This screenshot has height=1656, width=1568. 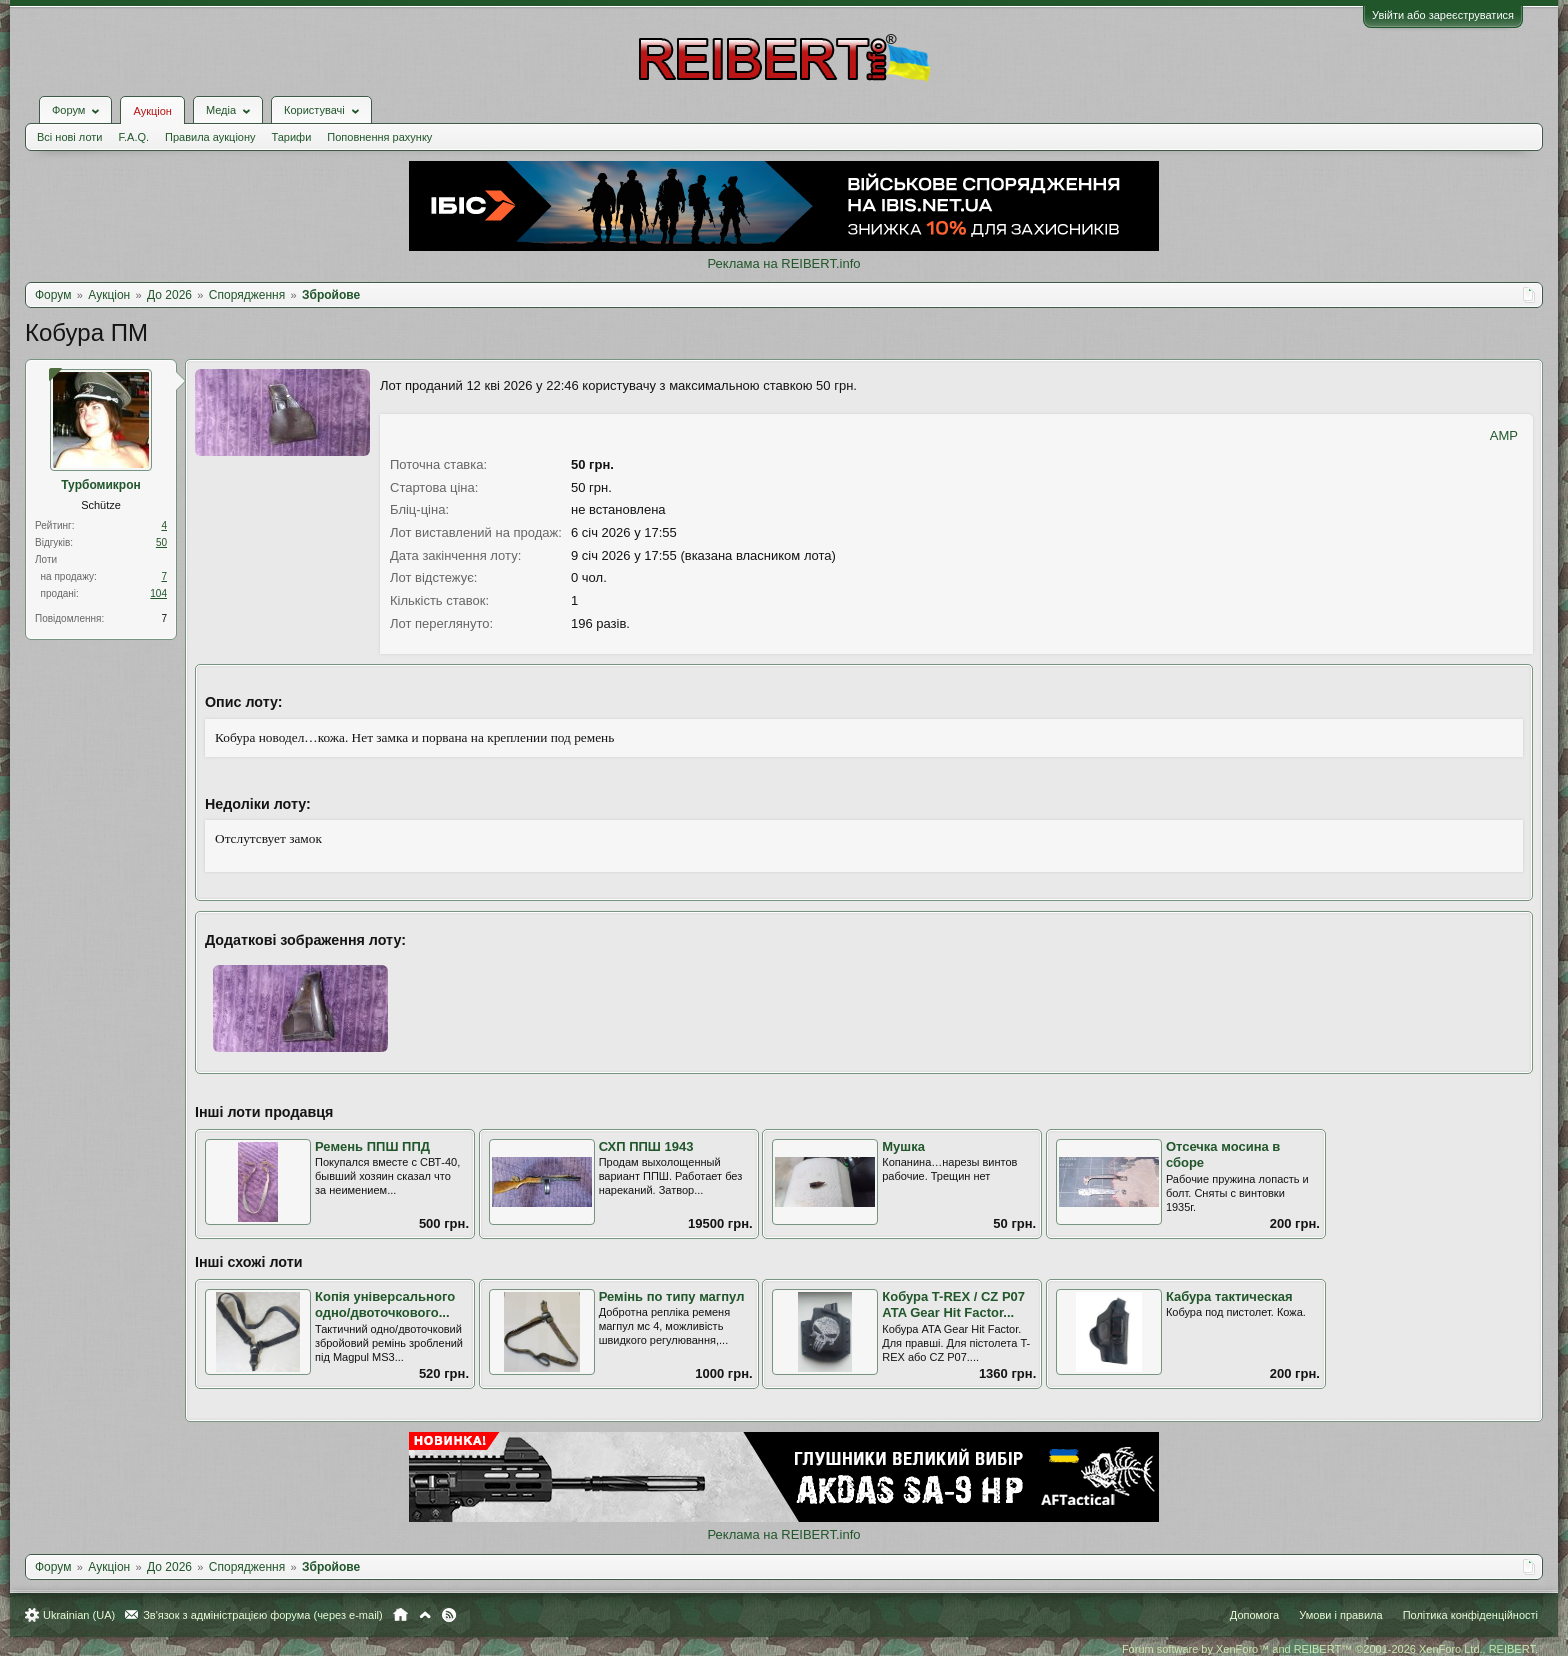 What do you see at coordinates (1504, 435) in the screenshot?
I see `AMP` at bounding box center [1504, 435].